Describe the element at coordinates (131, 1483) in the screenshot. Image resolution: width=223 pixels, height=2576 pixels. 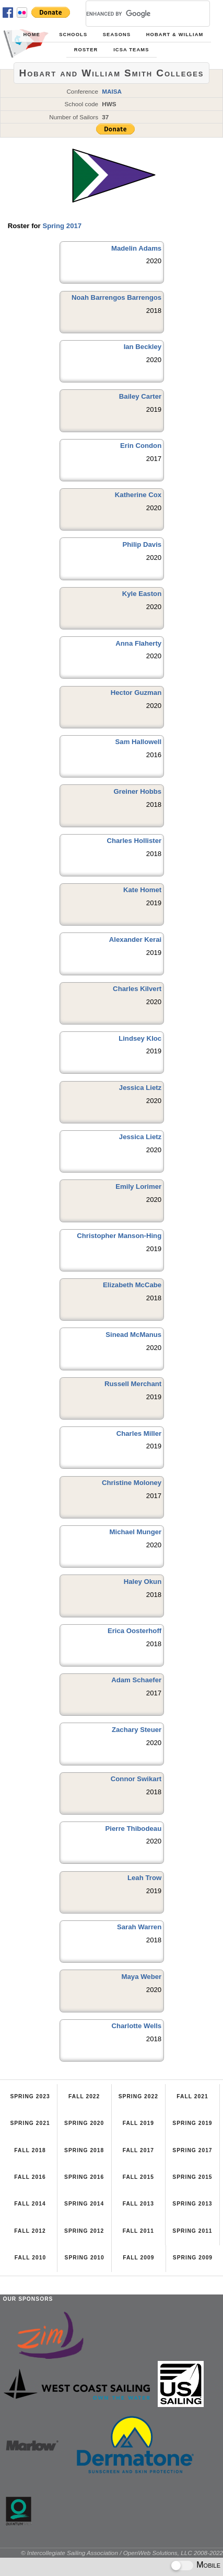
I see `Christine Moloney` at that location.